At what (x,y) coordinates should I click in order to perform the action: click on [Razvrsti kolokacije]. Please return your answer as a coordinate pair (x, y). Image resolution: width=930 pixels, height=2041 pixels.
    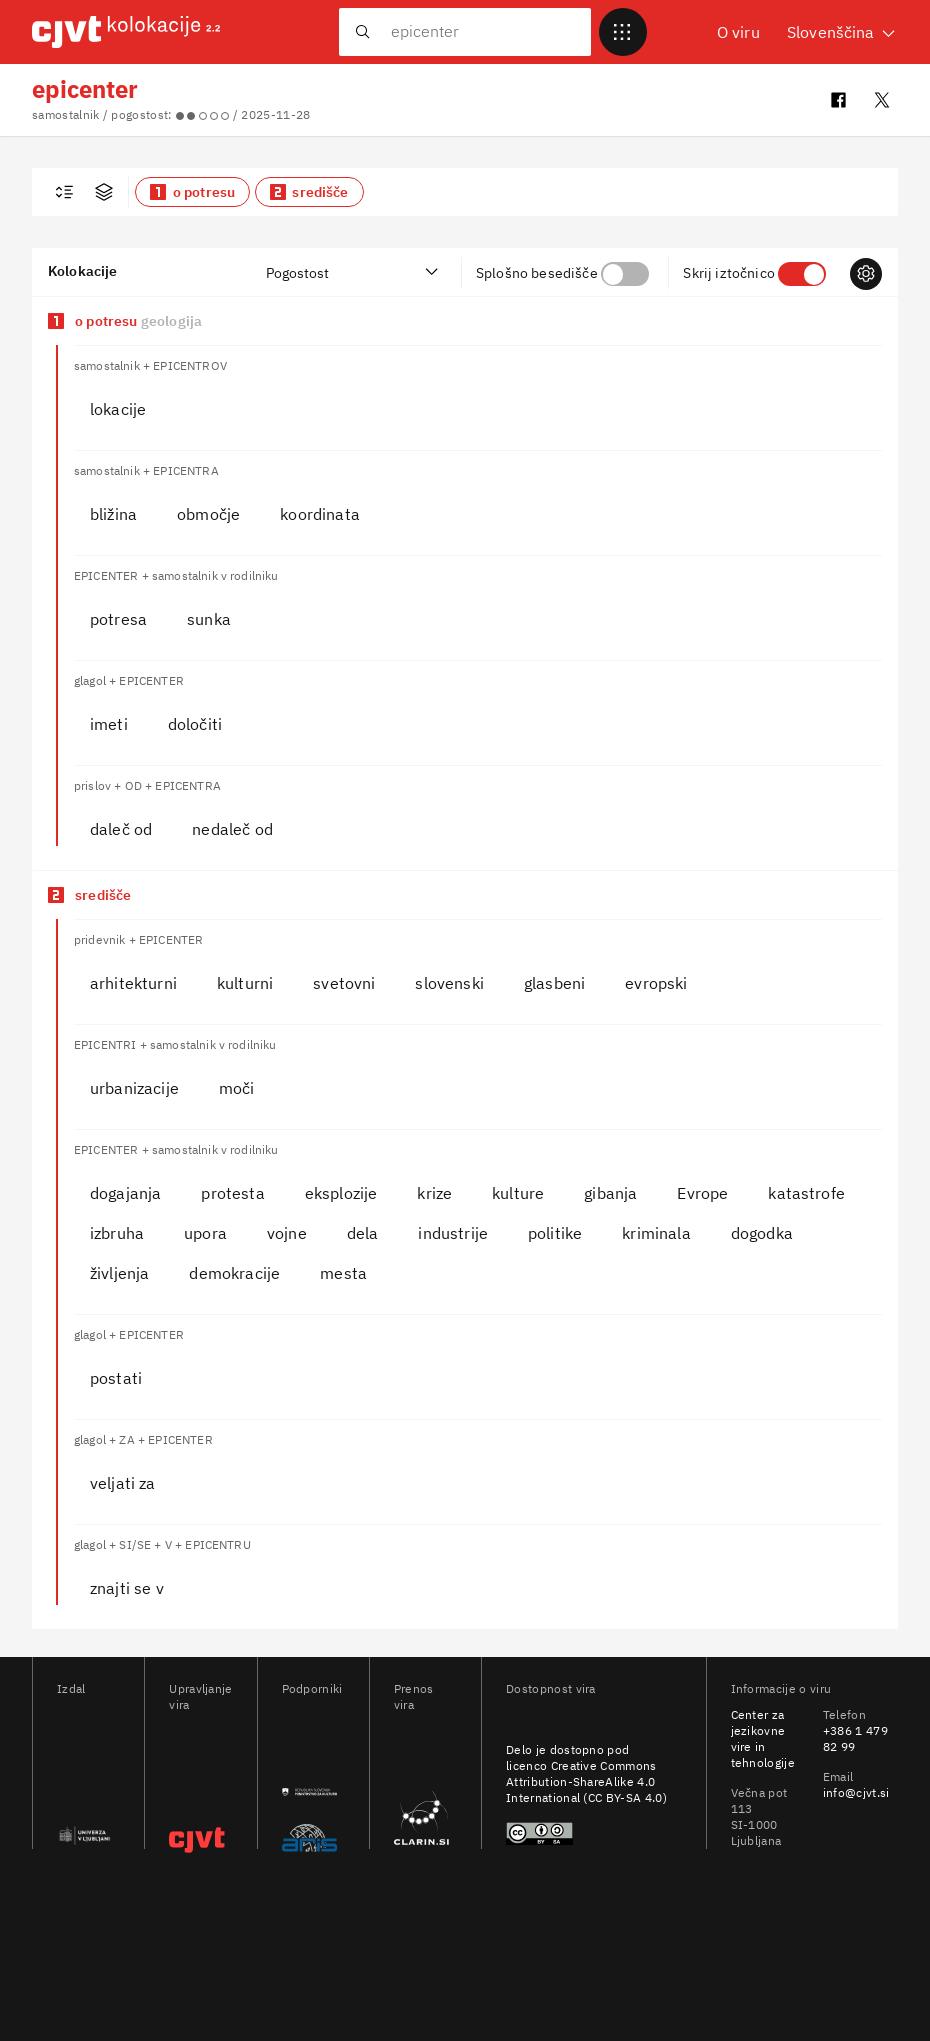
    Looking at the image, I should click on (353, 272).